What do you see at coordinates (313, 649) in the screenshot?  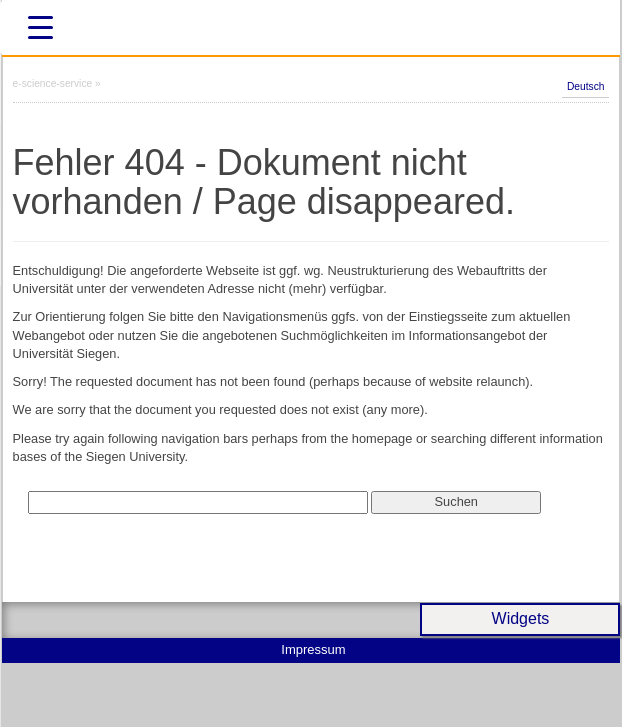 I see `Impressum` at bounding box center [313, 649].